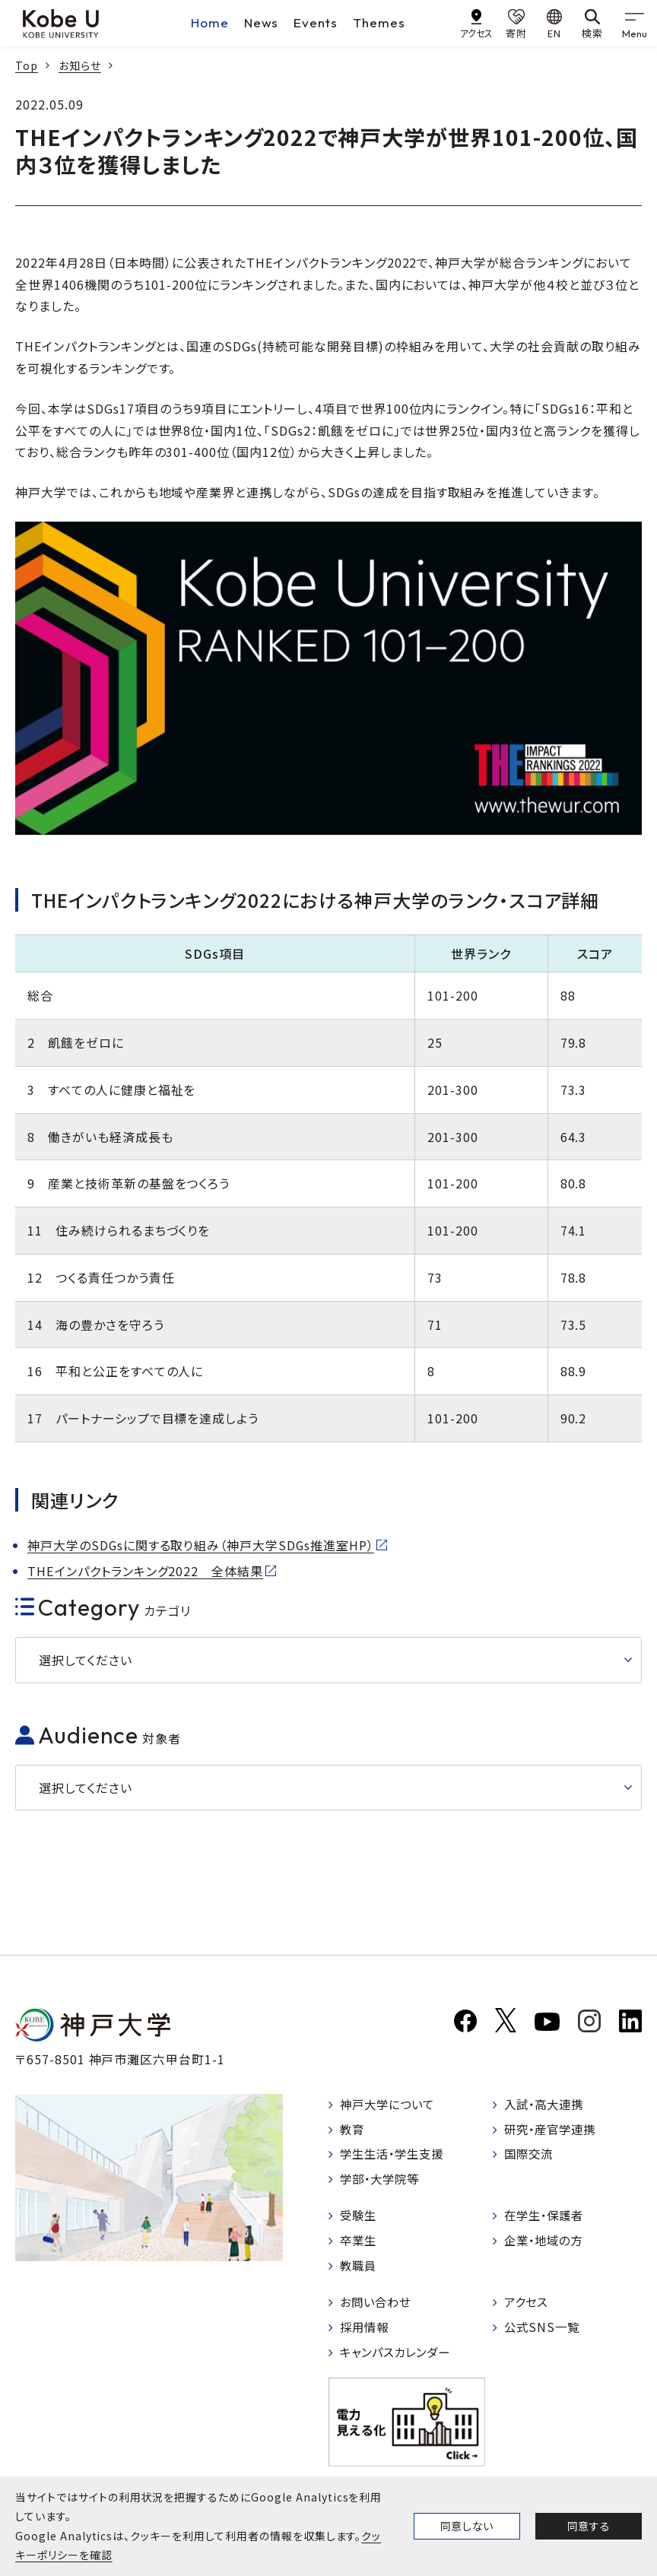 The height and width of the screenshot is (2576, 657). Describe the element at coordinates (201, 1545) in the screenshot. I see `神戸大学のSDGsに関する取り組み（神戸大学SDGs推進室HP）` at that location.